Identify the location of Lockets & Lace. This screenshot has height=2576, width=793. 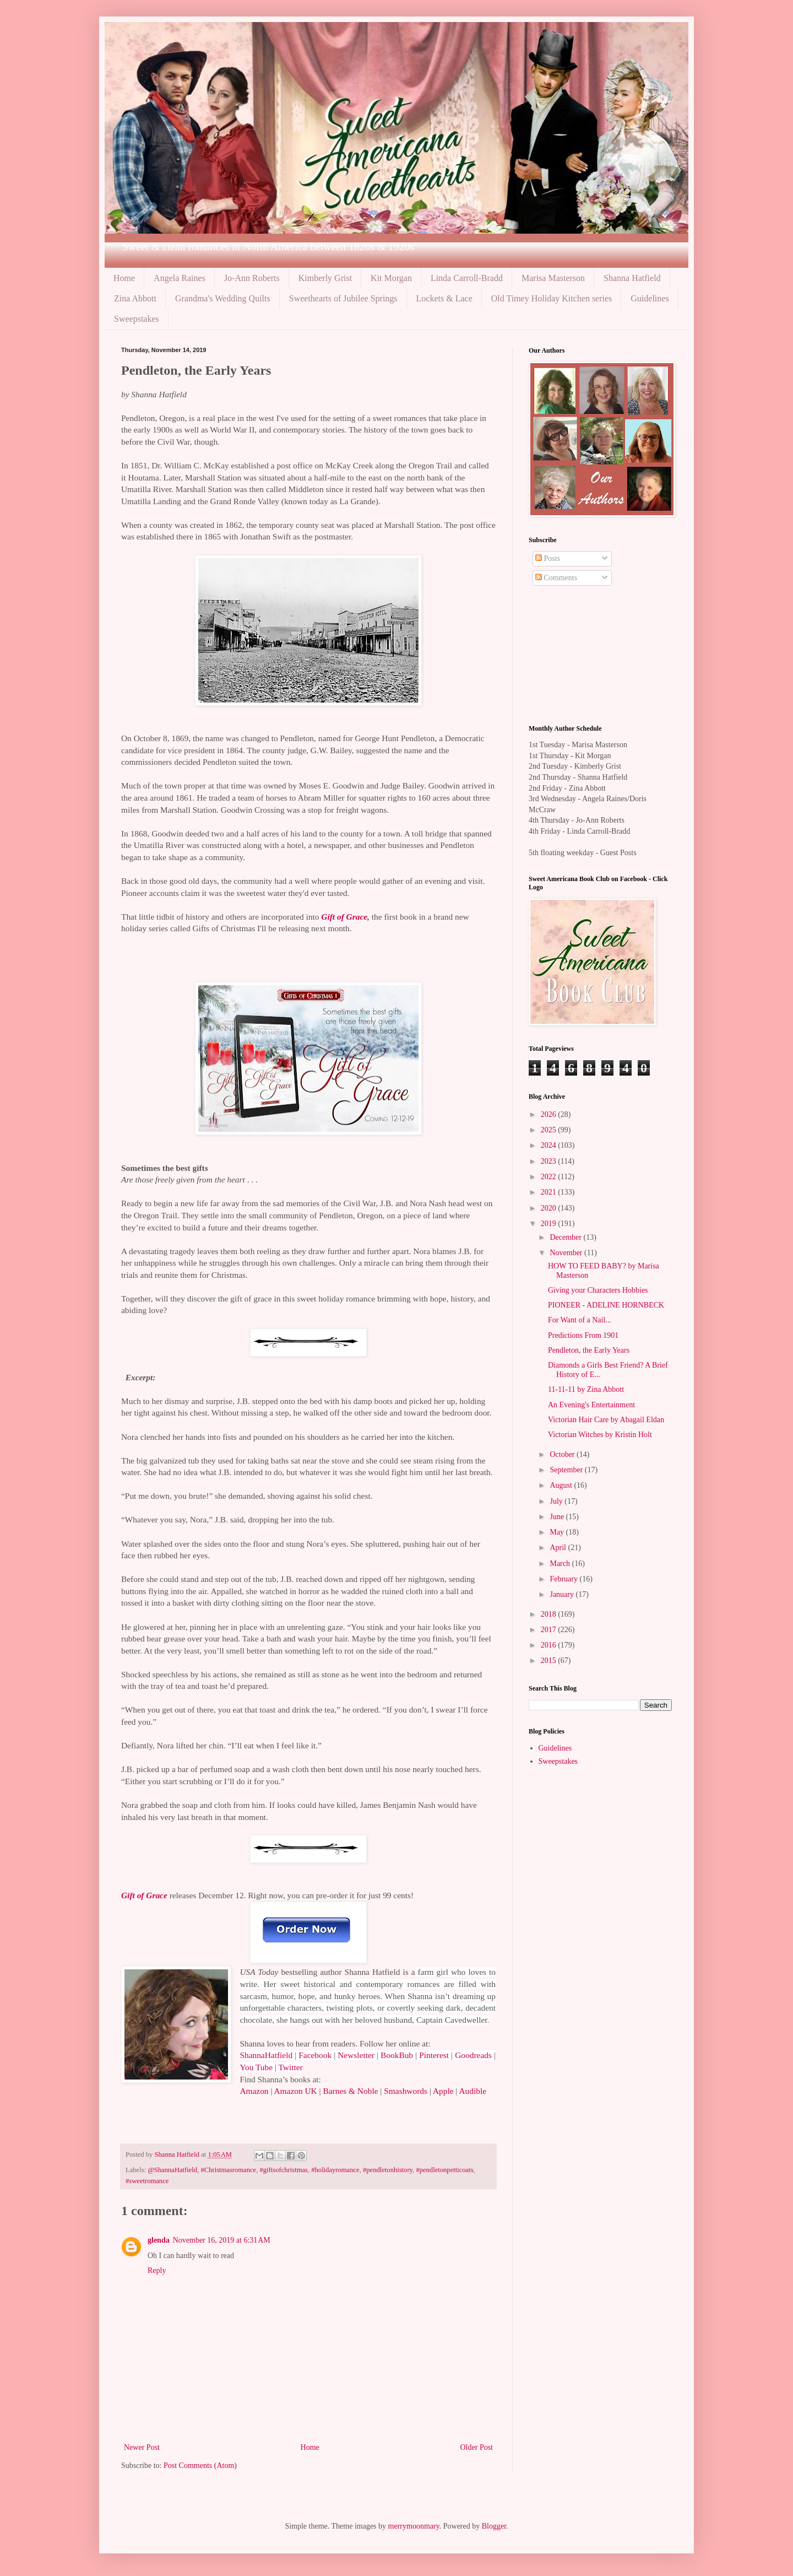
(444, 298).